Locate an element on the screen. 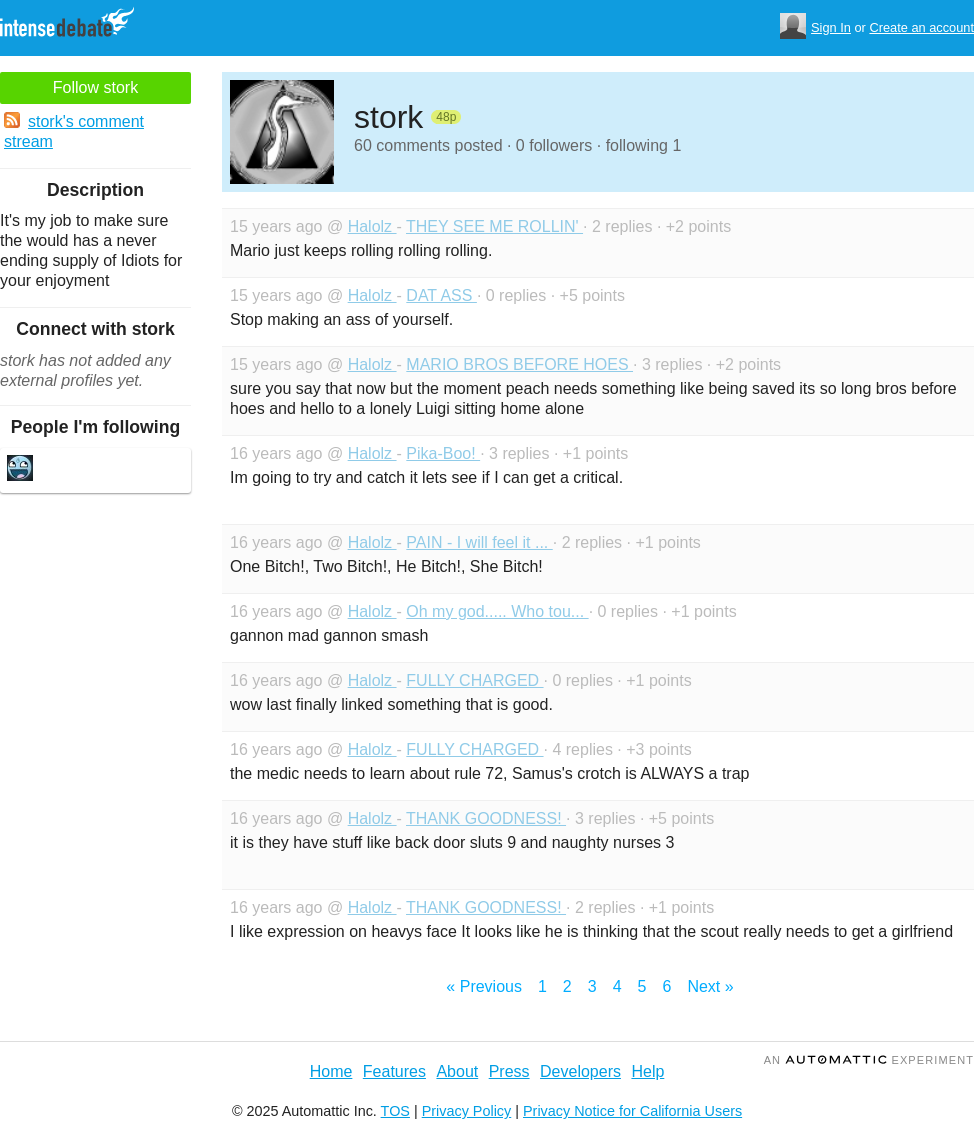 The height and width of the screenshot is (1141, 974). Halolz is located at coordinates (372, 226).